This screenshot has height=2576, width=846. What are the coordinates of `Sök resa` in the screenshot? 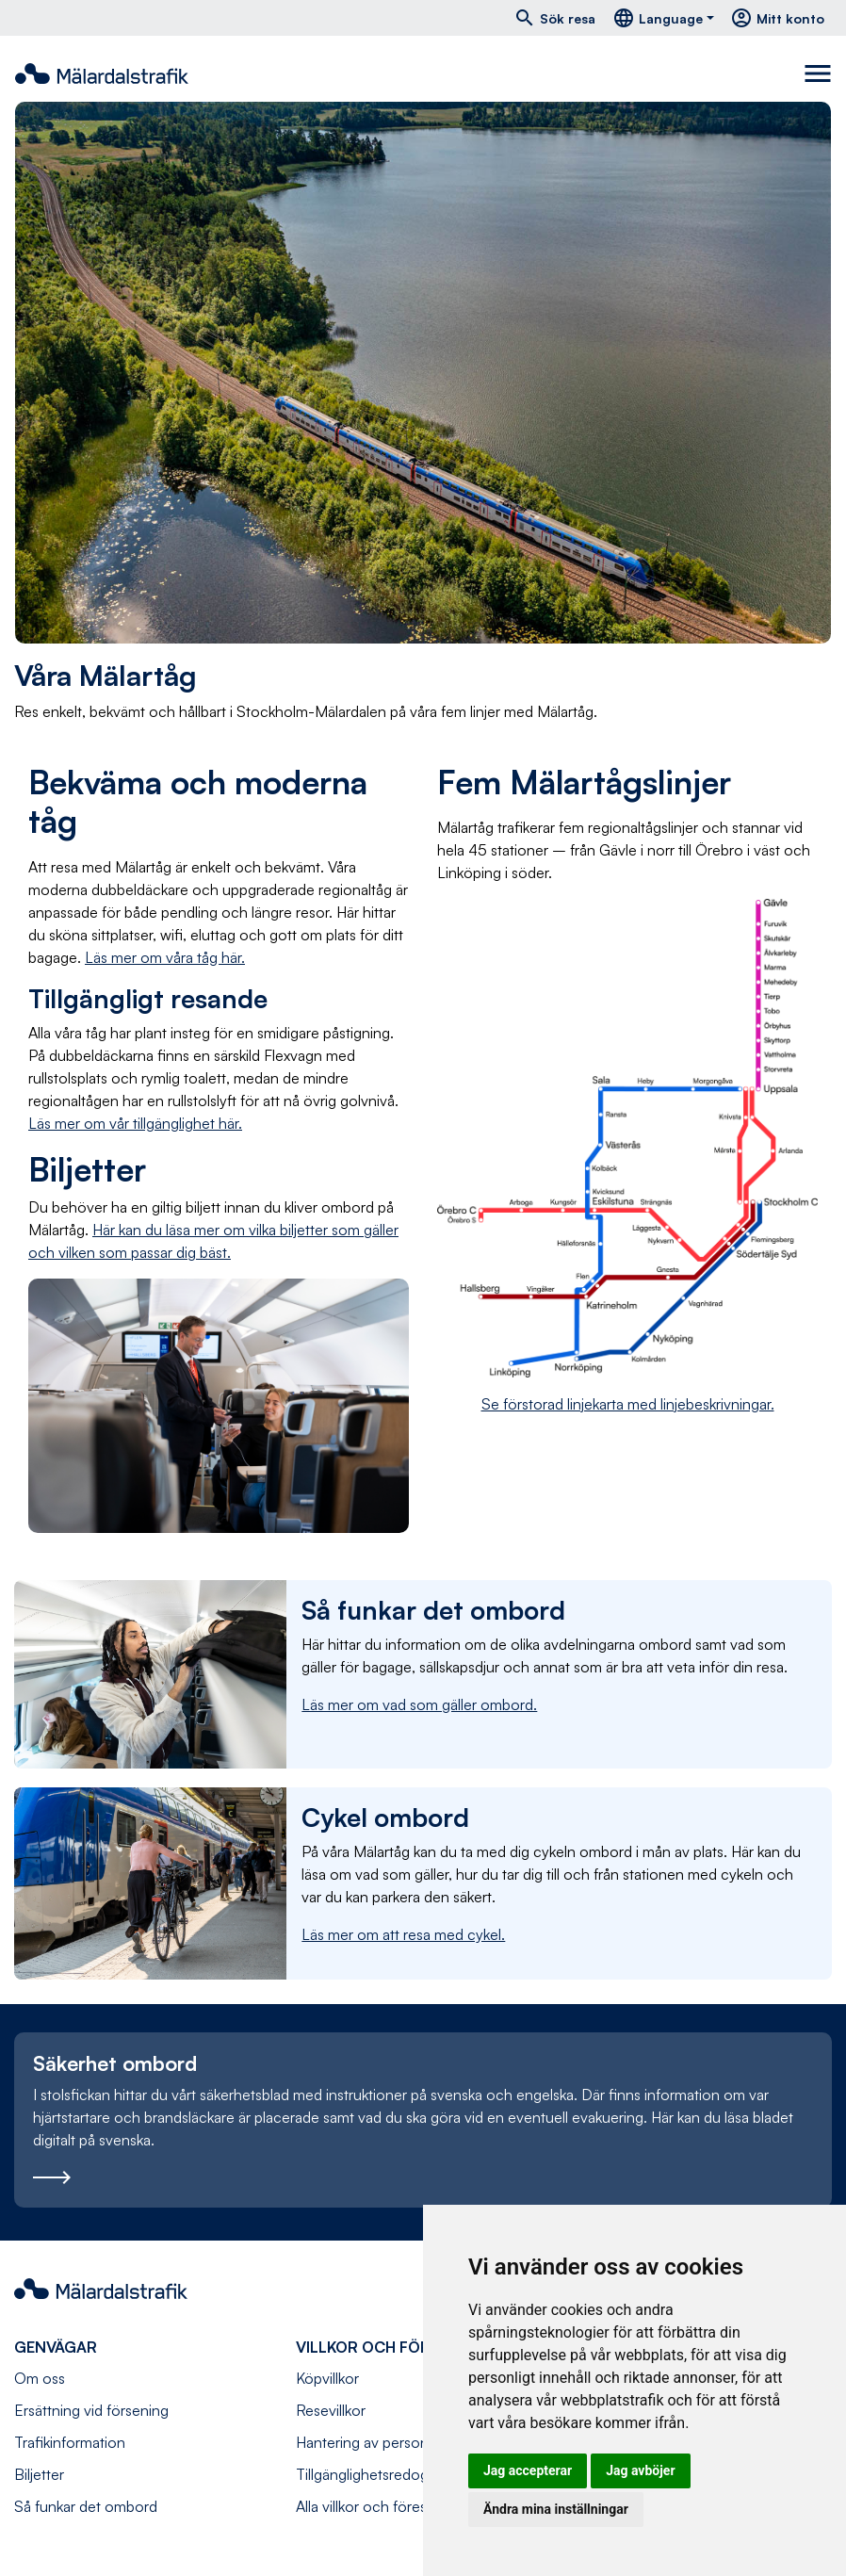 It's located at (554, 18).